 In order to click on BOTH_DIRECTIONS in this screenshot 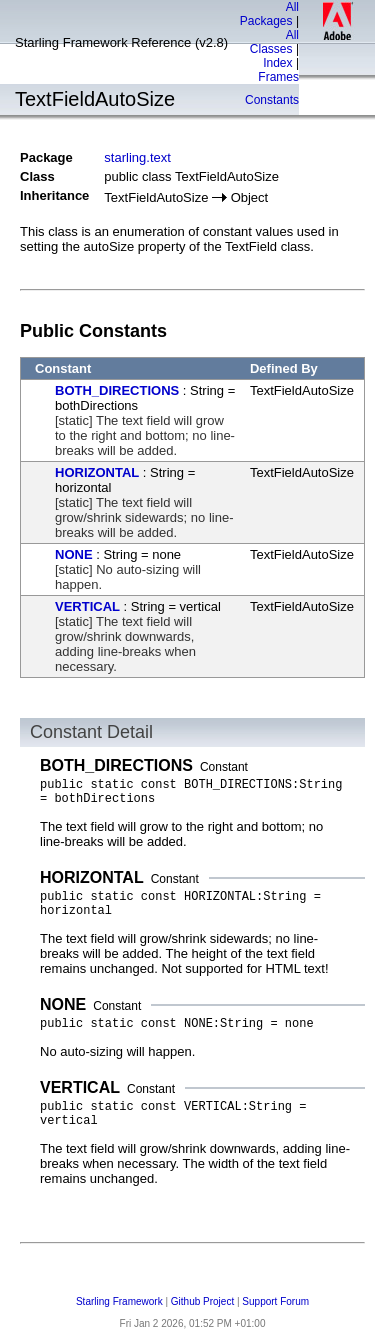, I will do `click(117, 390)`.